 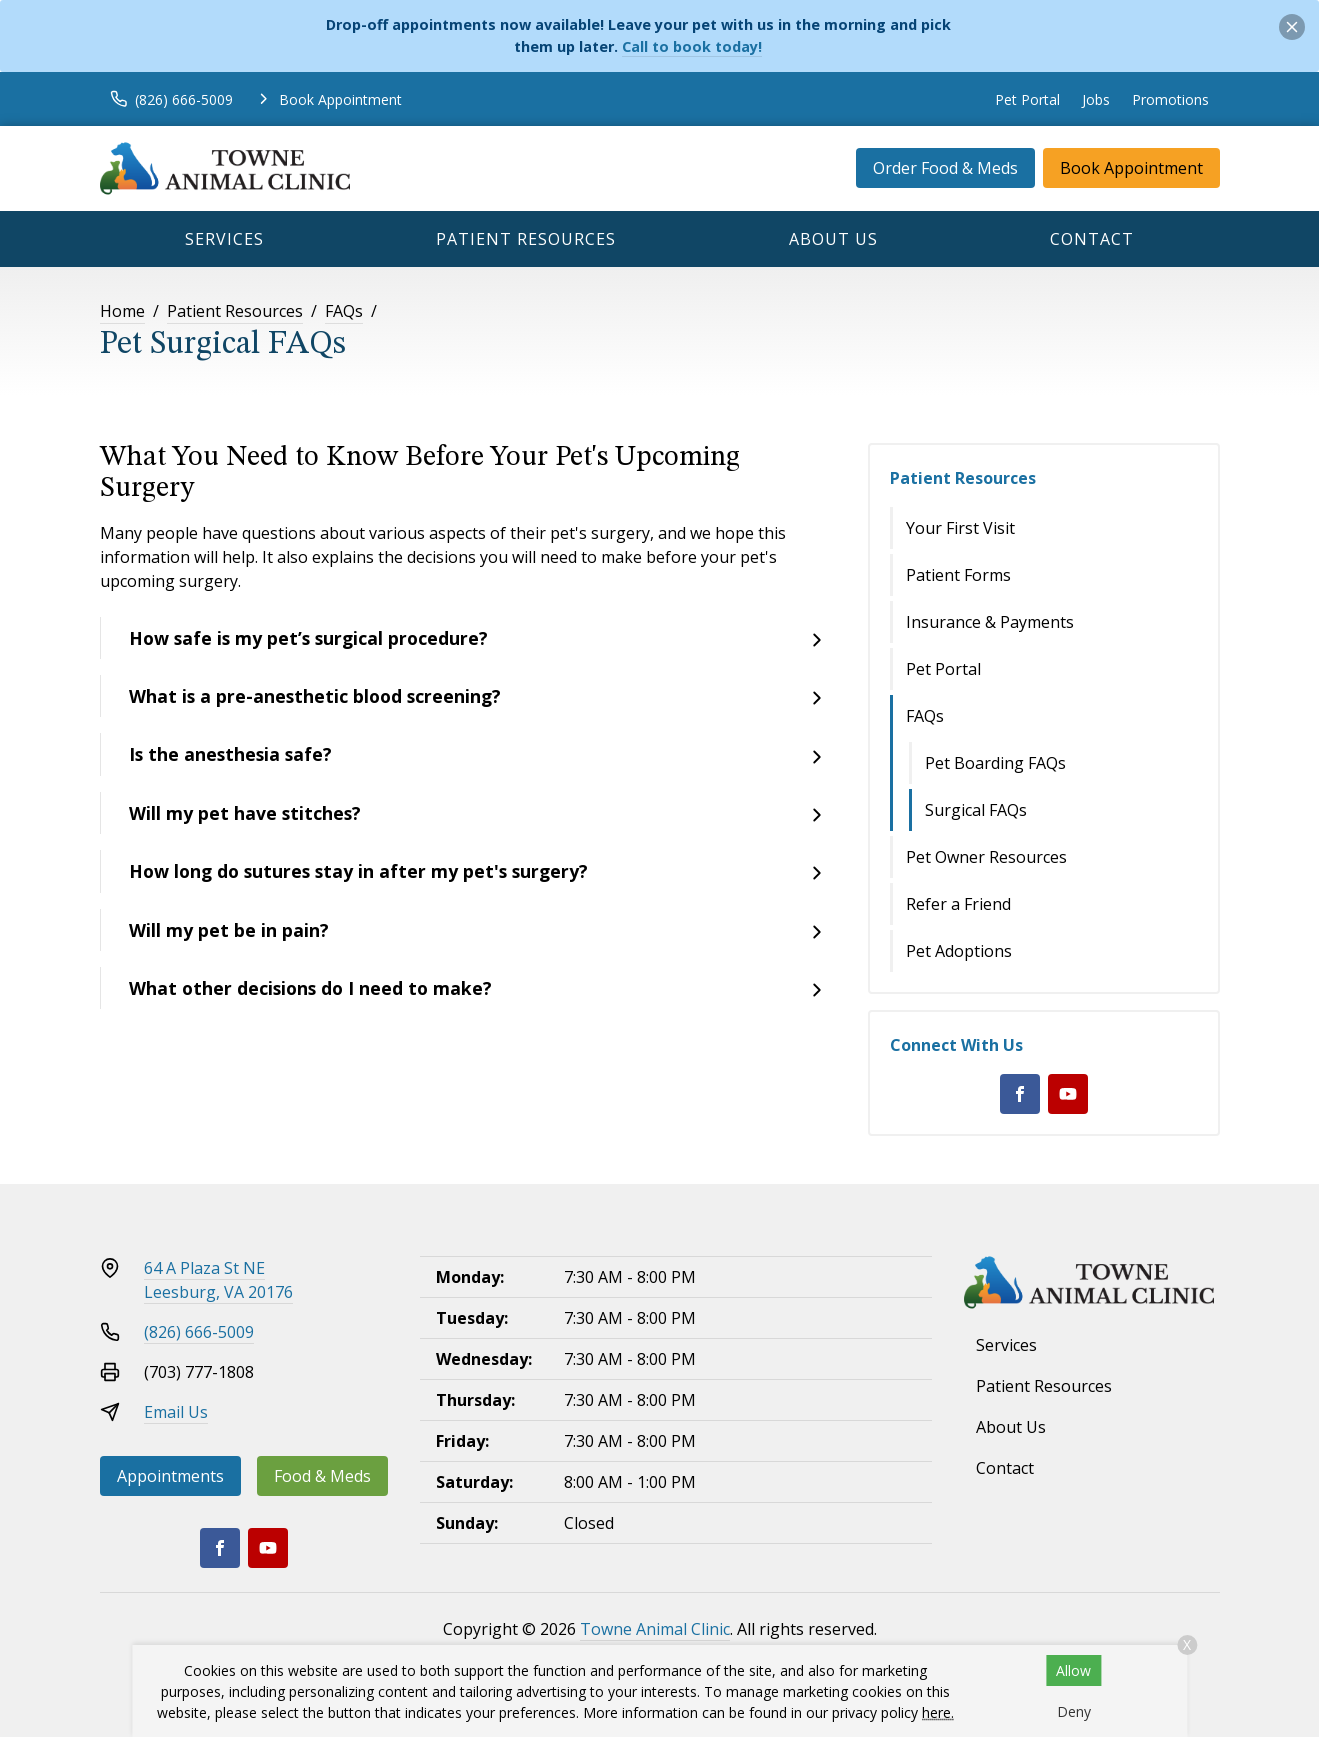 I want to click on Pet Adoptions, so click(x=959, y=951).